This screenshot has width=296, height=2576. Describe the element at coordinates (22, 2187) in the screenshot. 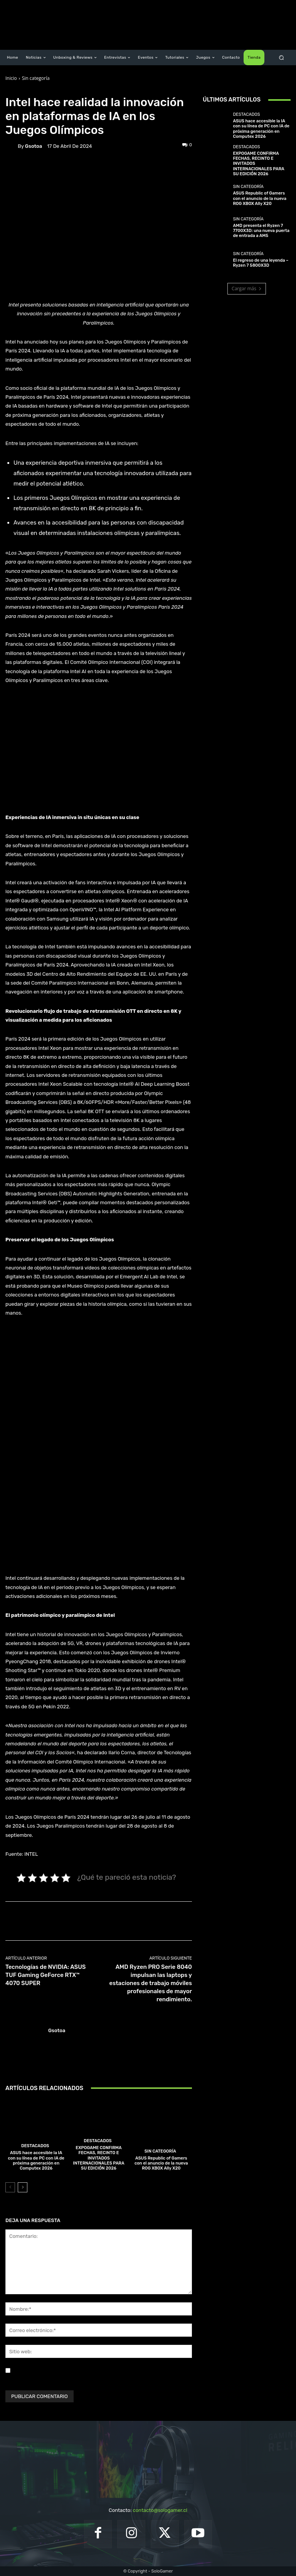

I see `[next-page]` at that location.